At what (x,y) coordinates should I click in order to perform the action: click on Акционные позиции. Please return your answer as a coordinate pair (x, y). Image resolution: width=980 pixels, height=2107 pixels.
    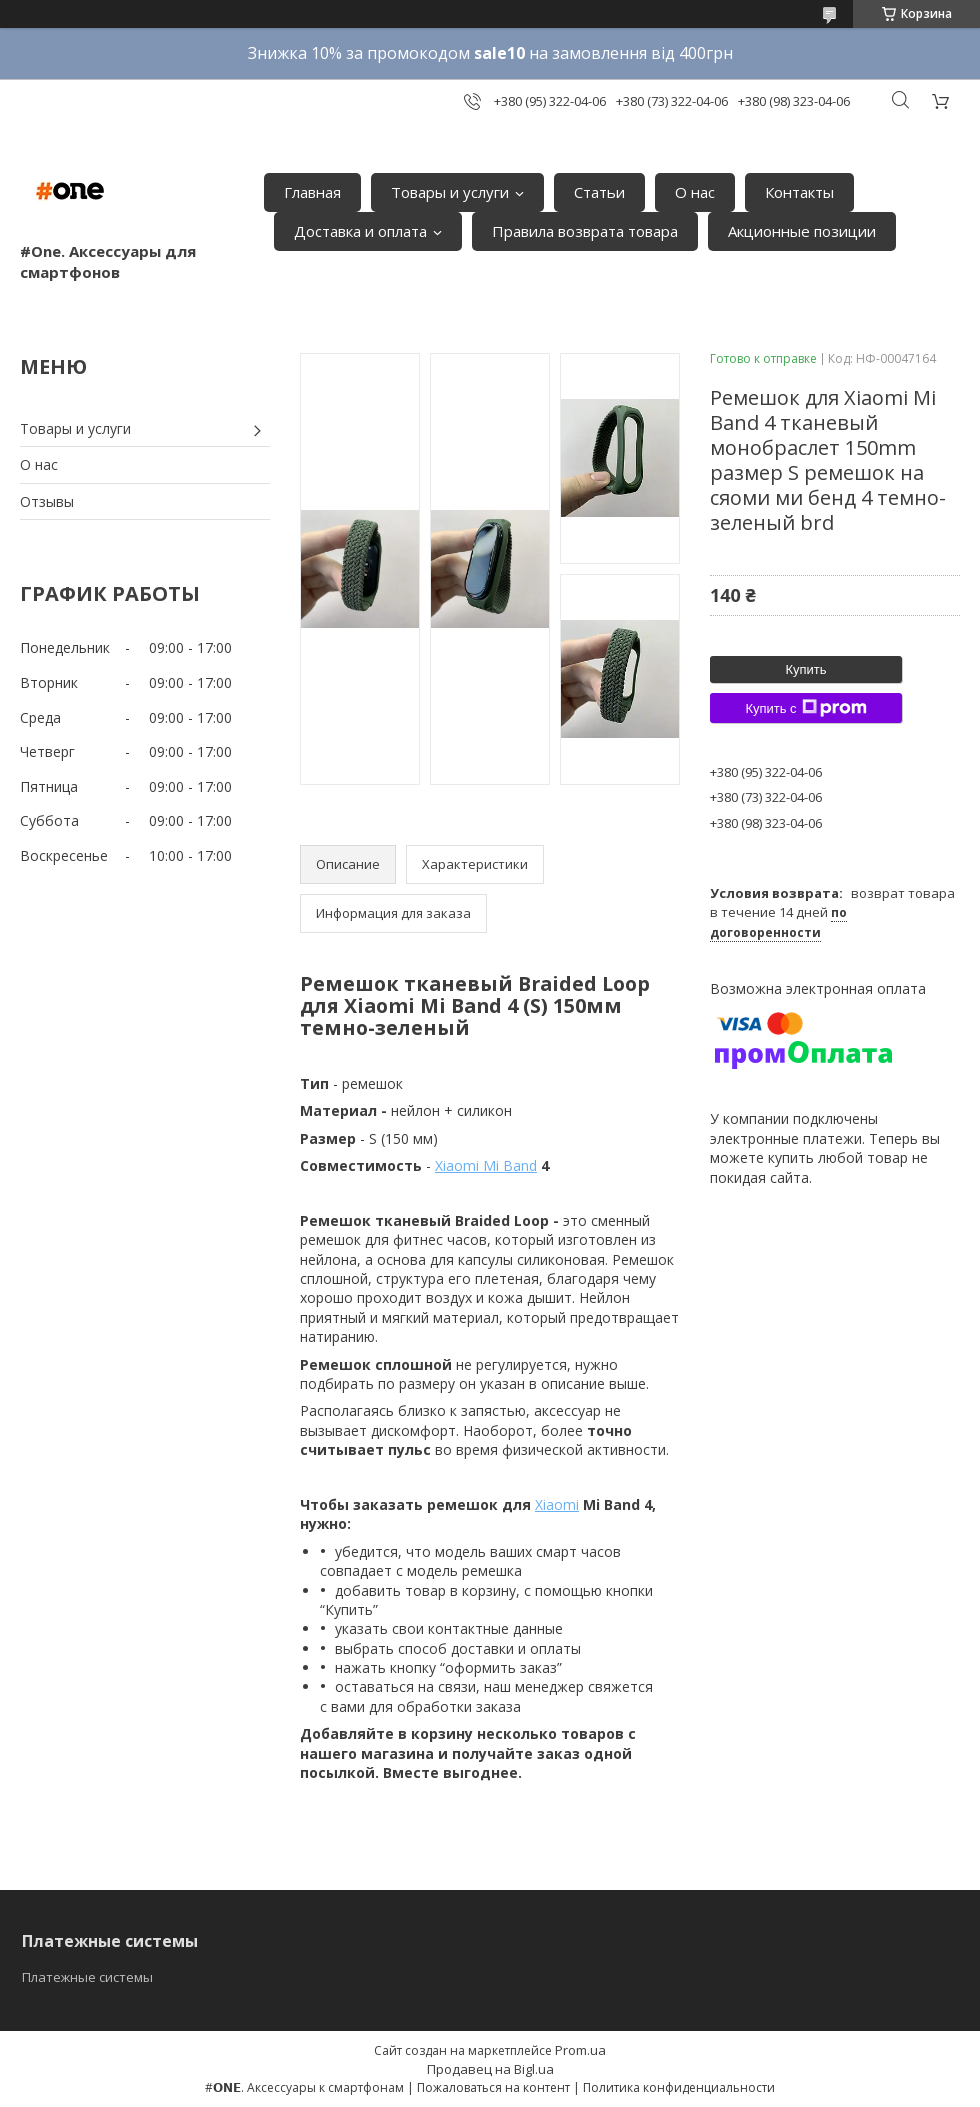
    Looking at the image, I should click on (802, 231).